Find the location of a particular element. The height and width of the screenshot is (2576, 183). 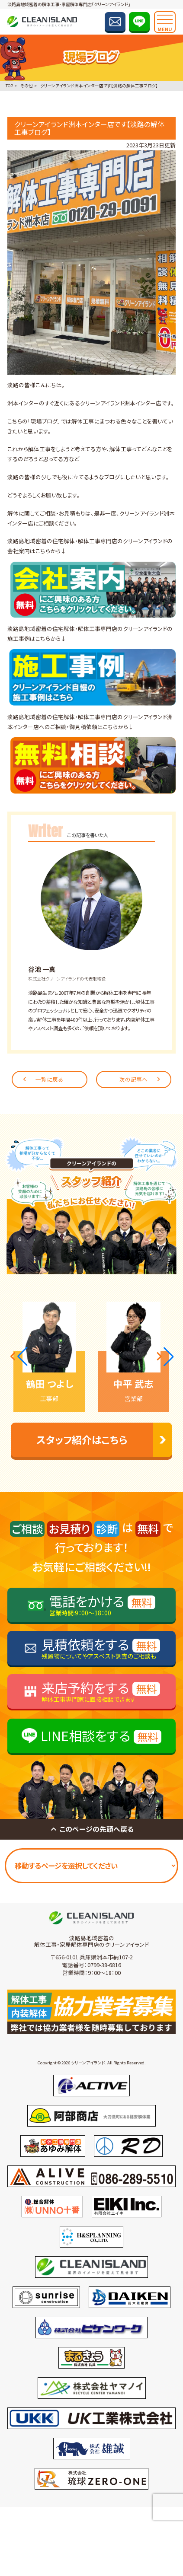

このページの先頭へ戻る is located at coordinates (91, 1829).